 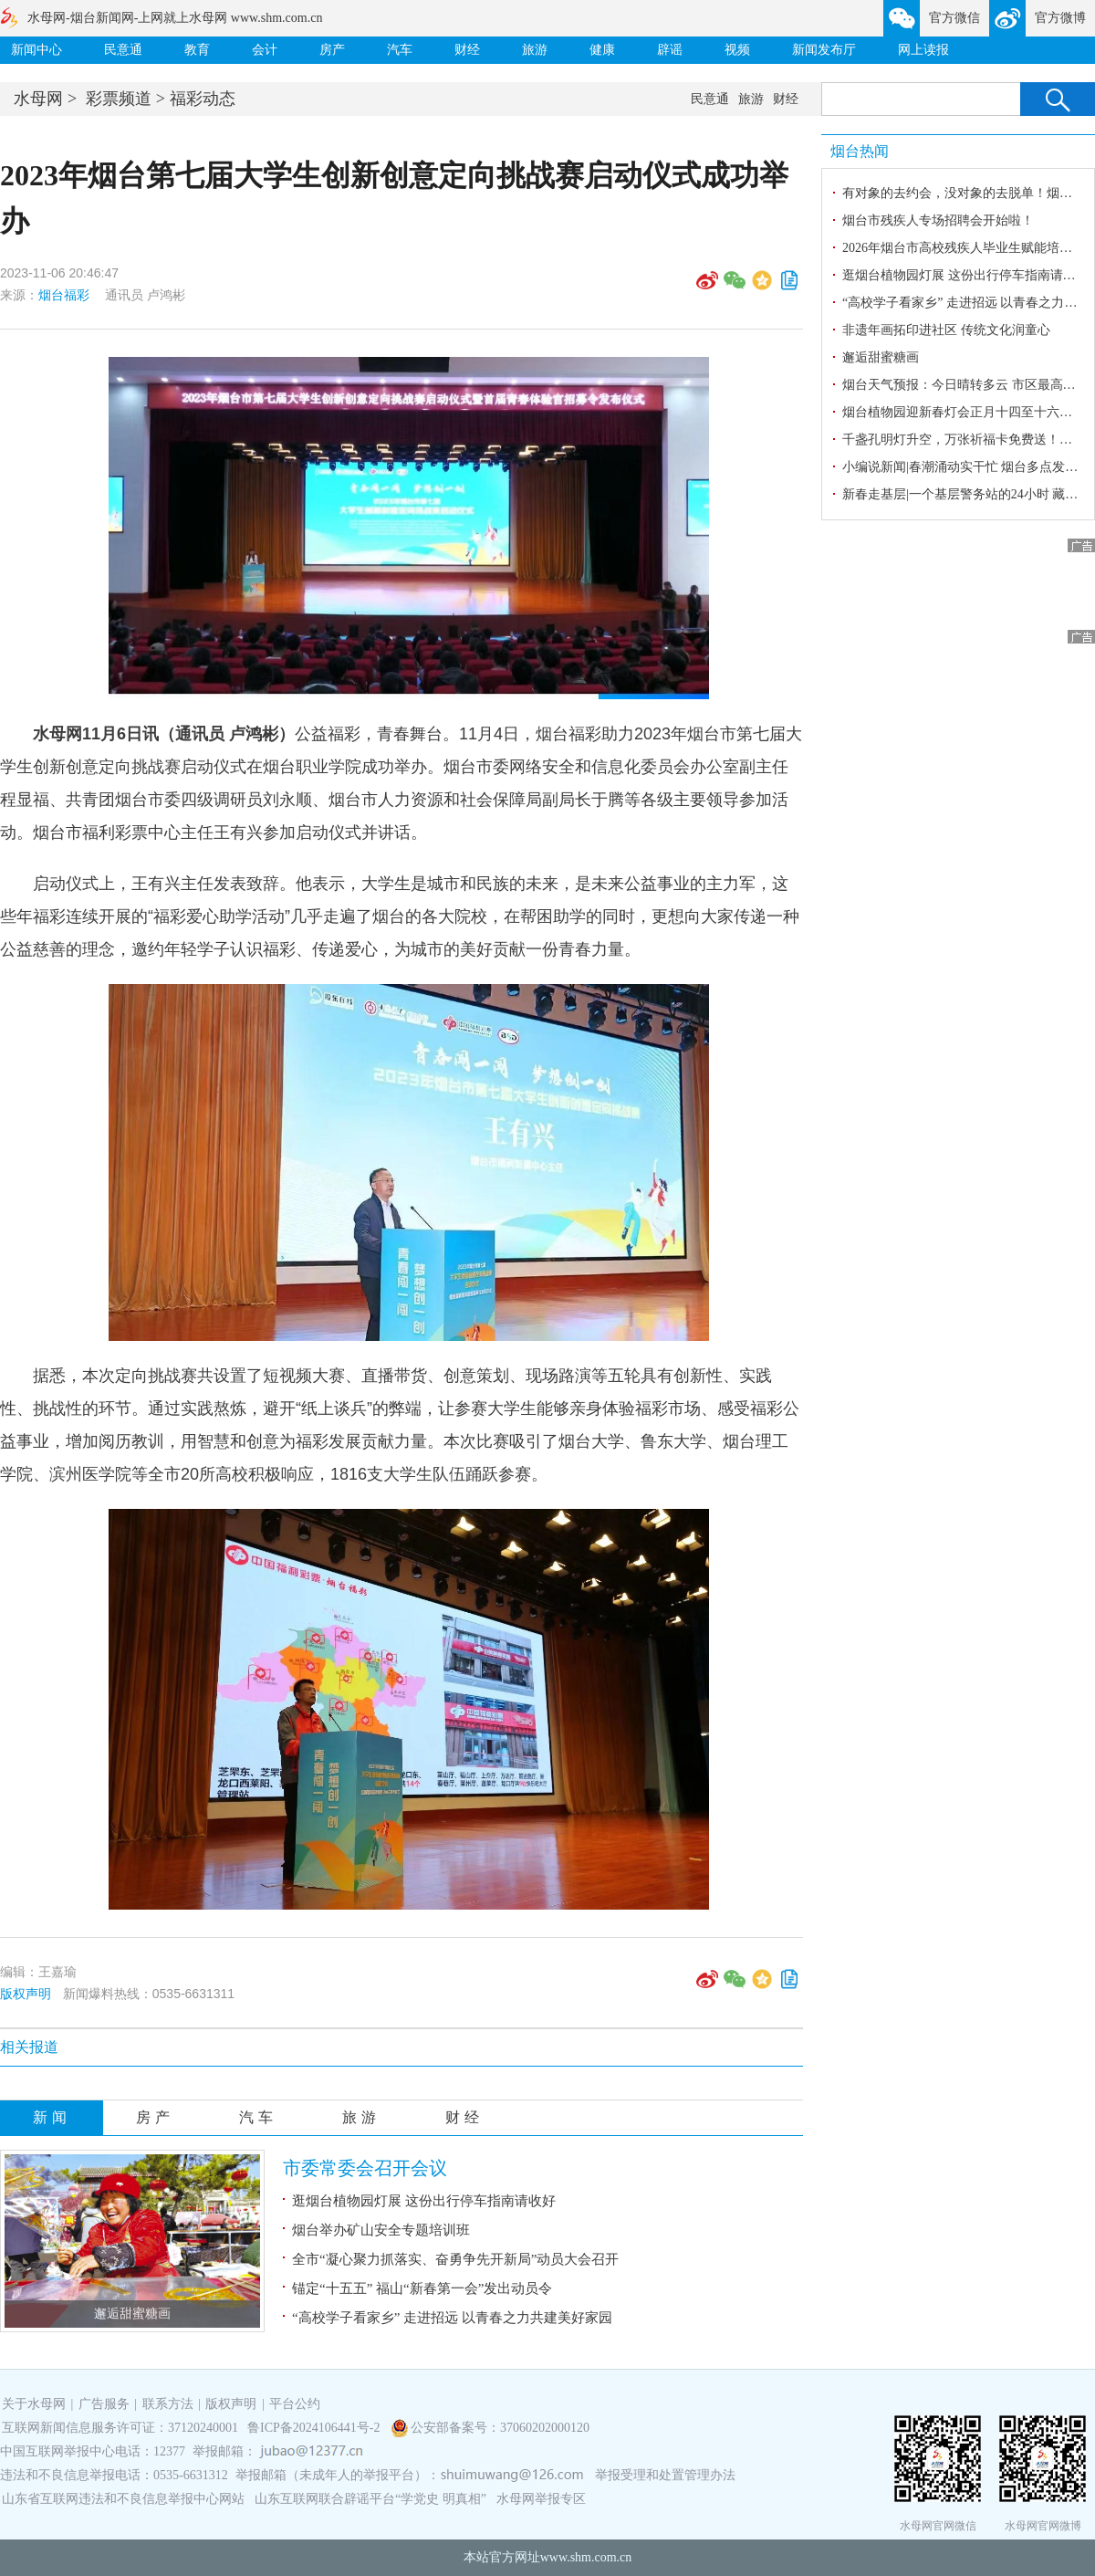 I want to click on 辟谣, so click(x=670, y=50).